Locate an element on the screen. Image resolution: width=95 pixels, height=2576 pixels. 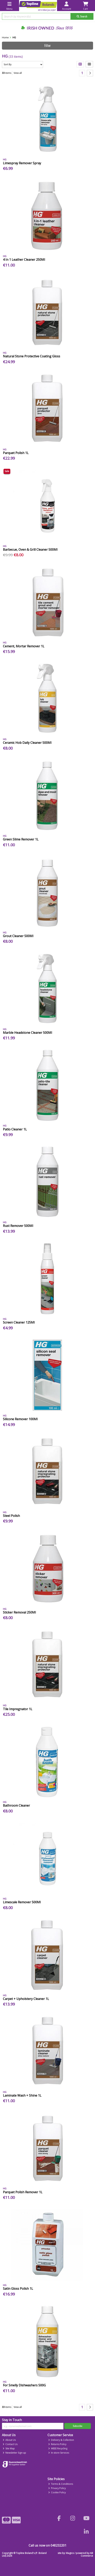
View all is located at coordinates (18, 73).